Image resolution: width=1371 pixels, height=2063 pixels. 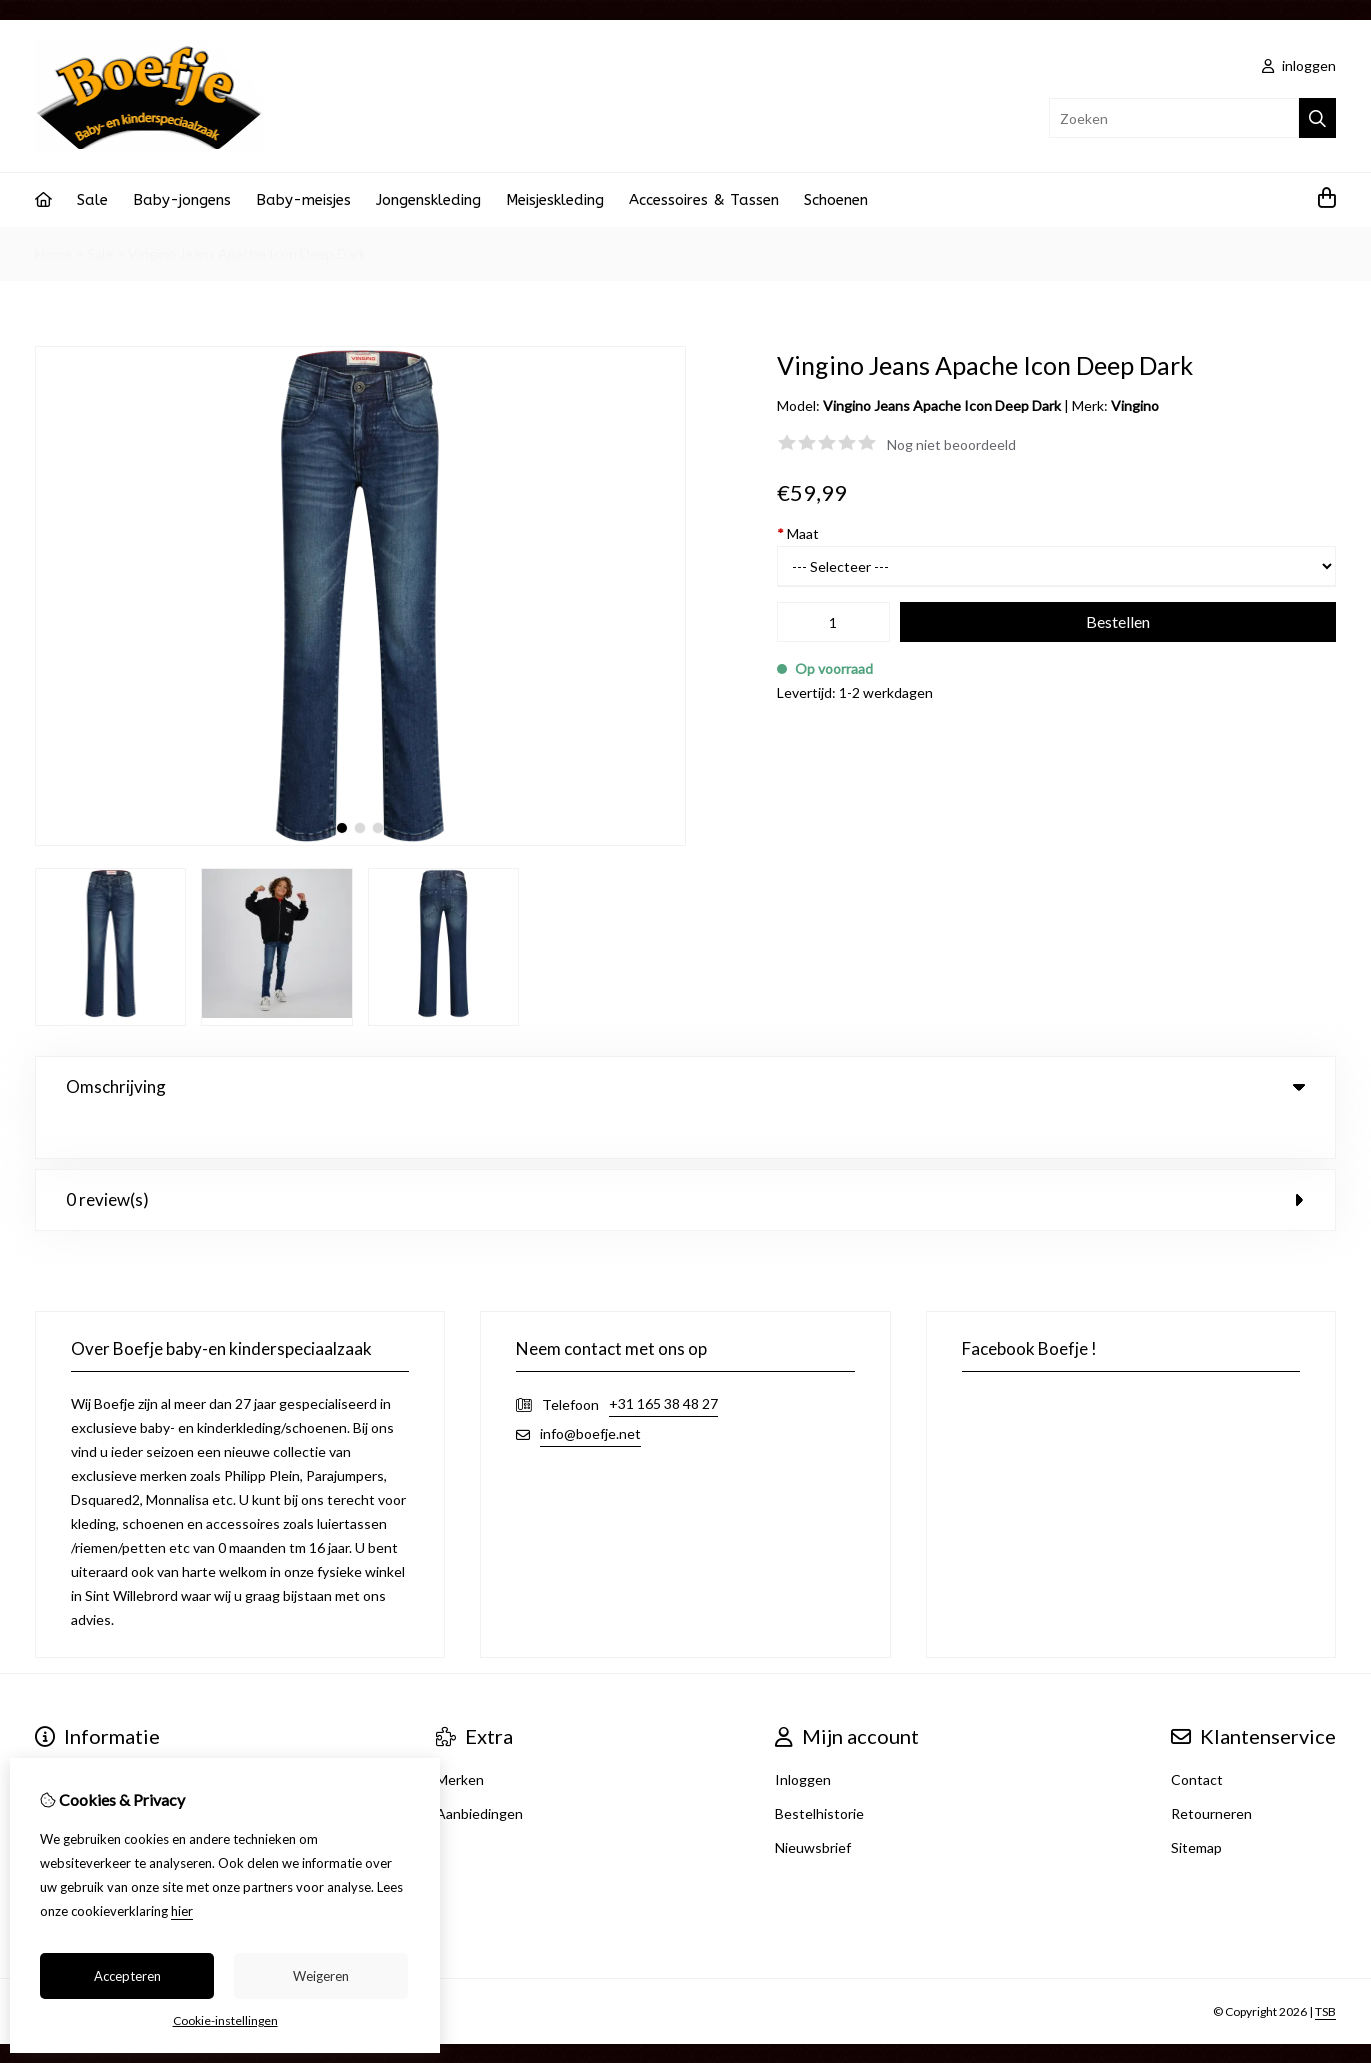 I want to click on Contact, so click(x=1197, y=1738).